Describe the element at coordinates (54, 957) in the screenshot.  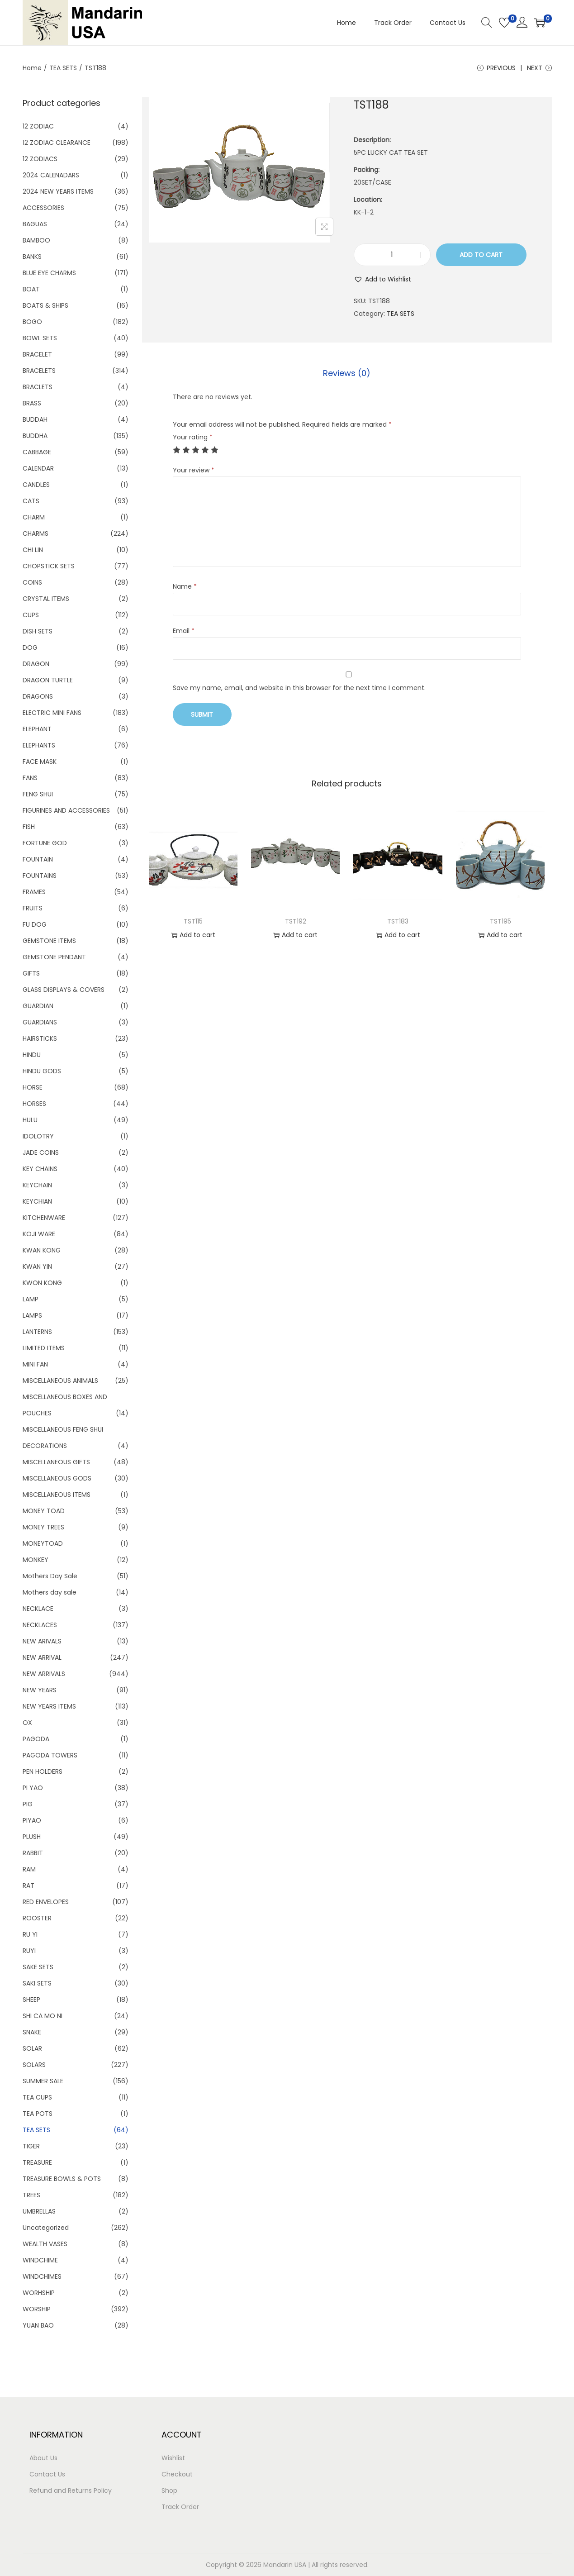
I see `GEMSTONE PENDANT` at that location.